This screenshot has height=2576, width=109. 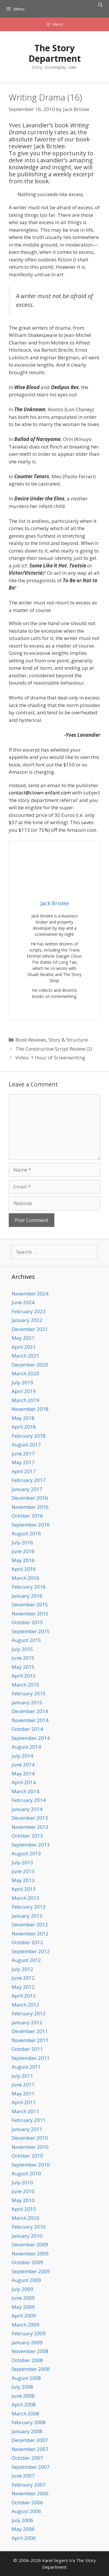 I want to click on The Constructive Script Review (2), so click(x=53, y=1048).